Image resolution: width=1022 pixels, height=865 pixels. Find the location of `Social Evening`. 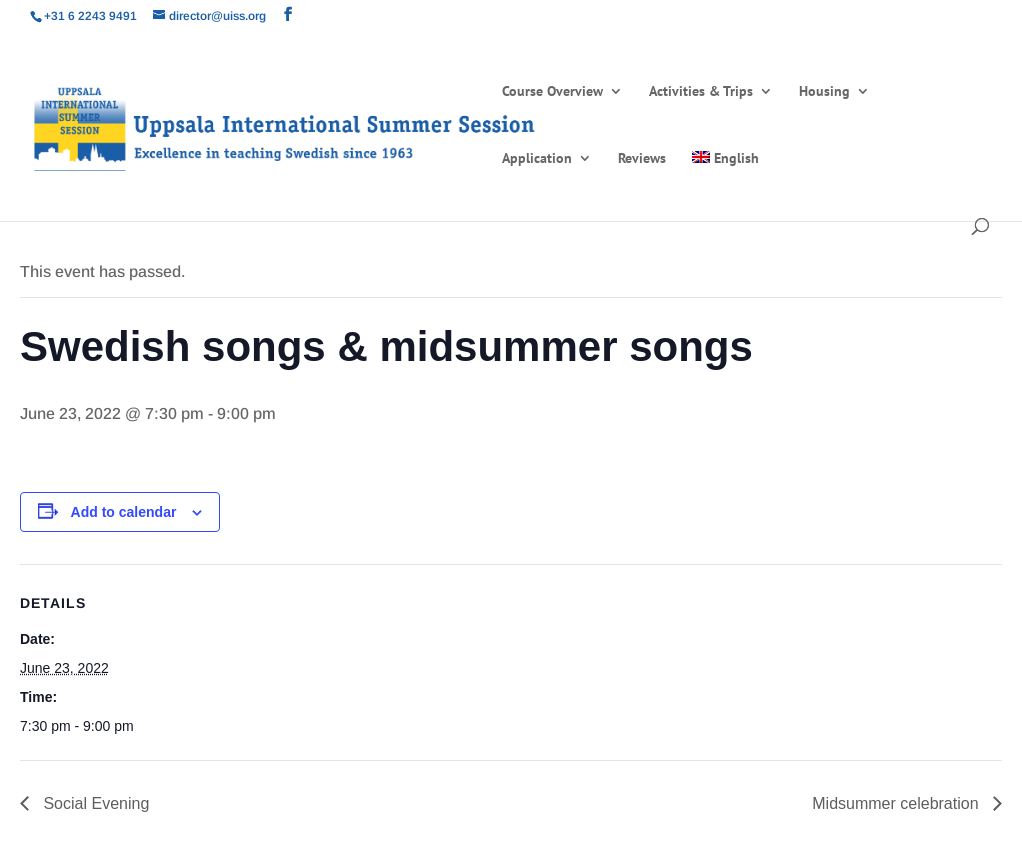

Social Evening is located at coordinates (94, 803).